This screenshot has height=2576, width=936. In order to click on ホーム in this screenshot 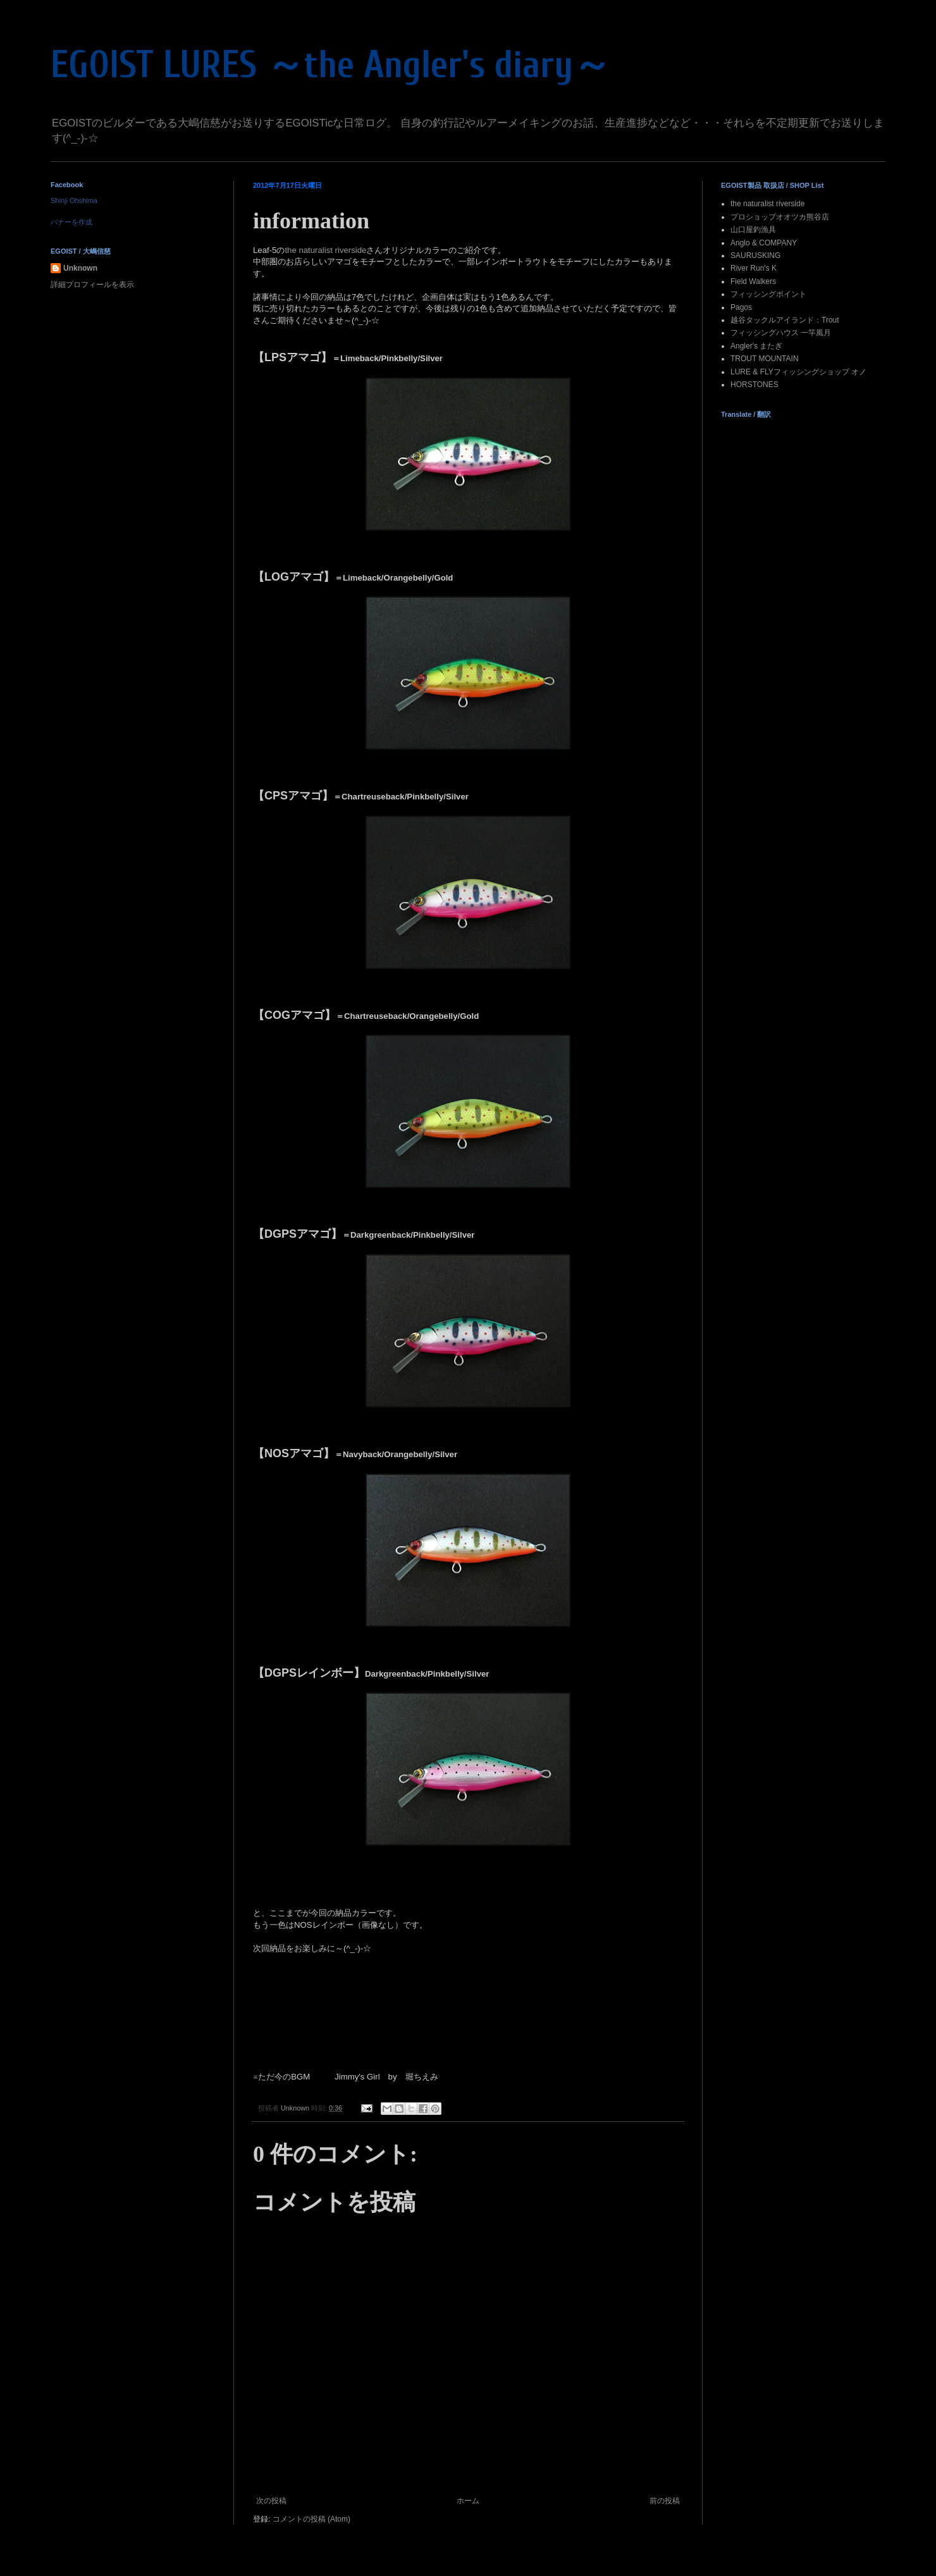, I will do `click(468, 2500)`.